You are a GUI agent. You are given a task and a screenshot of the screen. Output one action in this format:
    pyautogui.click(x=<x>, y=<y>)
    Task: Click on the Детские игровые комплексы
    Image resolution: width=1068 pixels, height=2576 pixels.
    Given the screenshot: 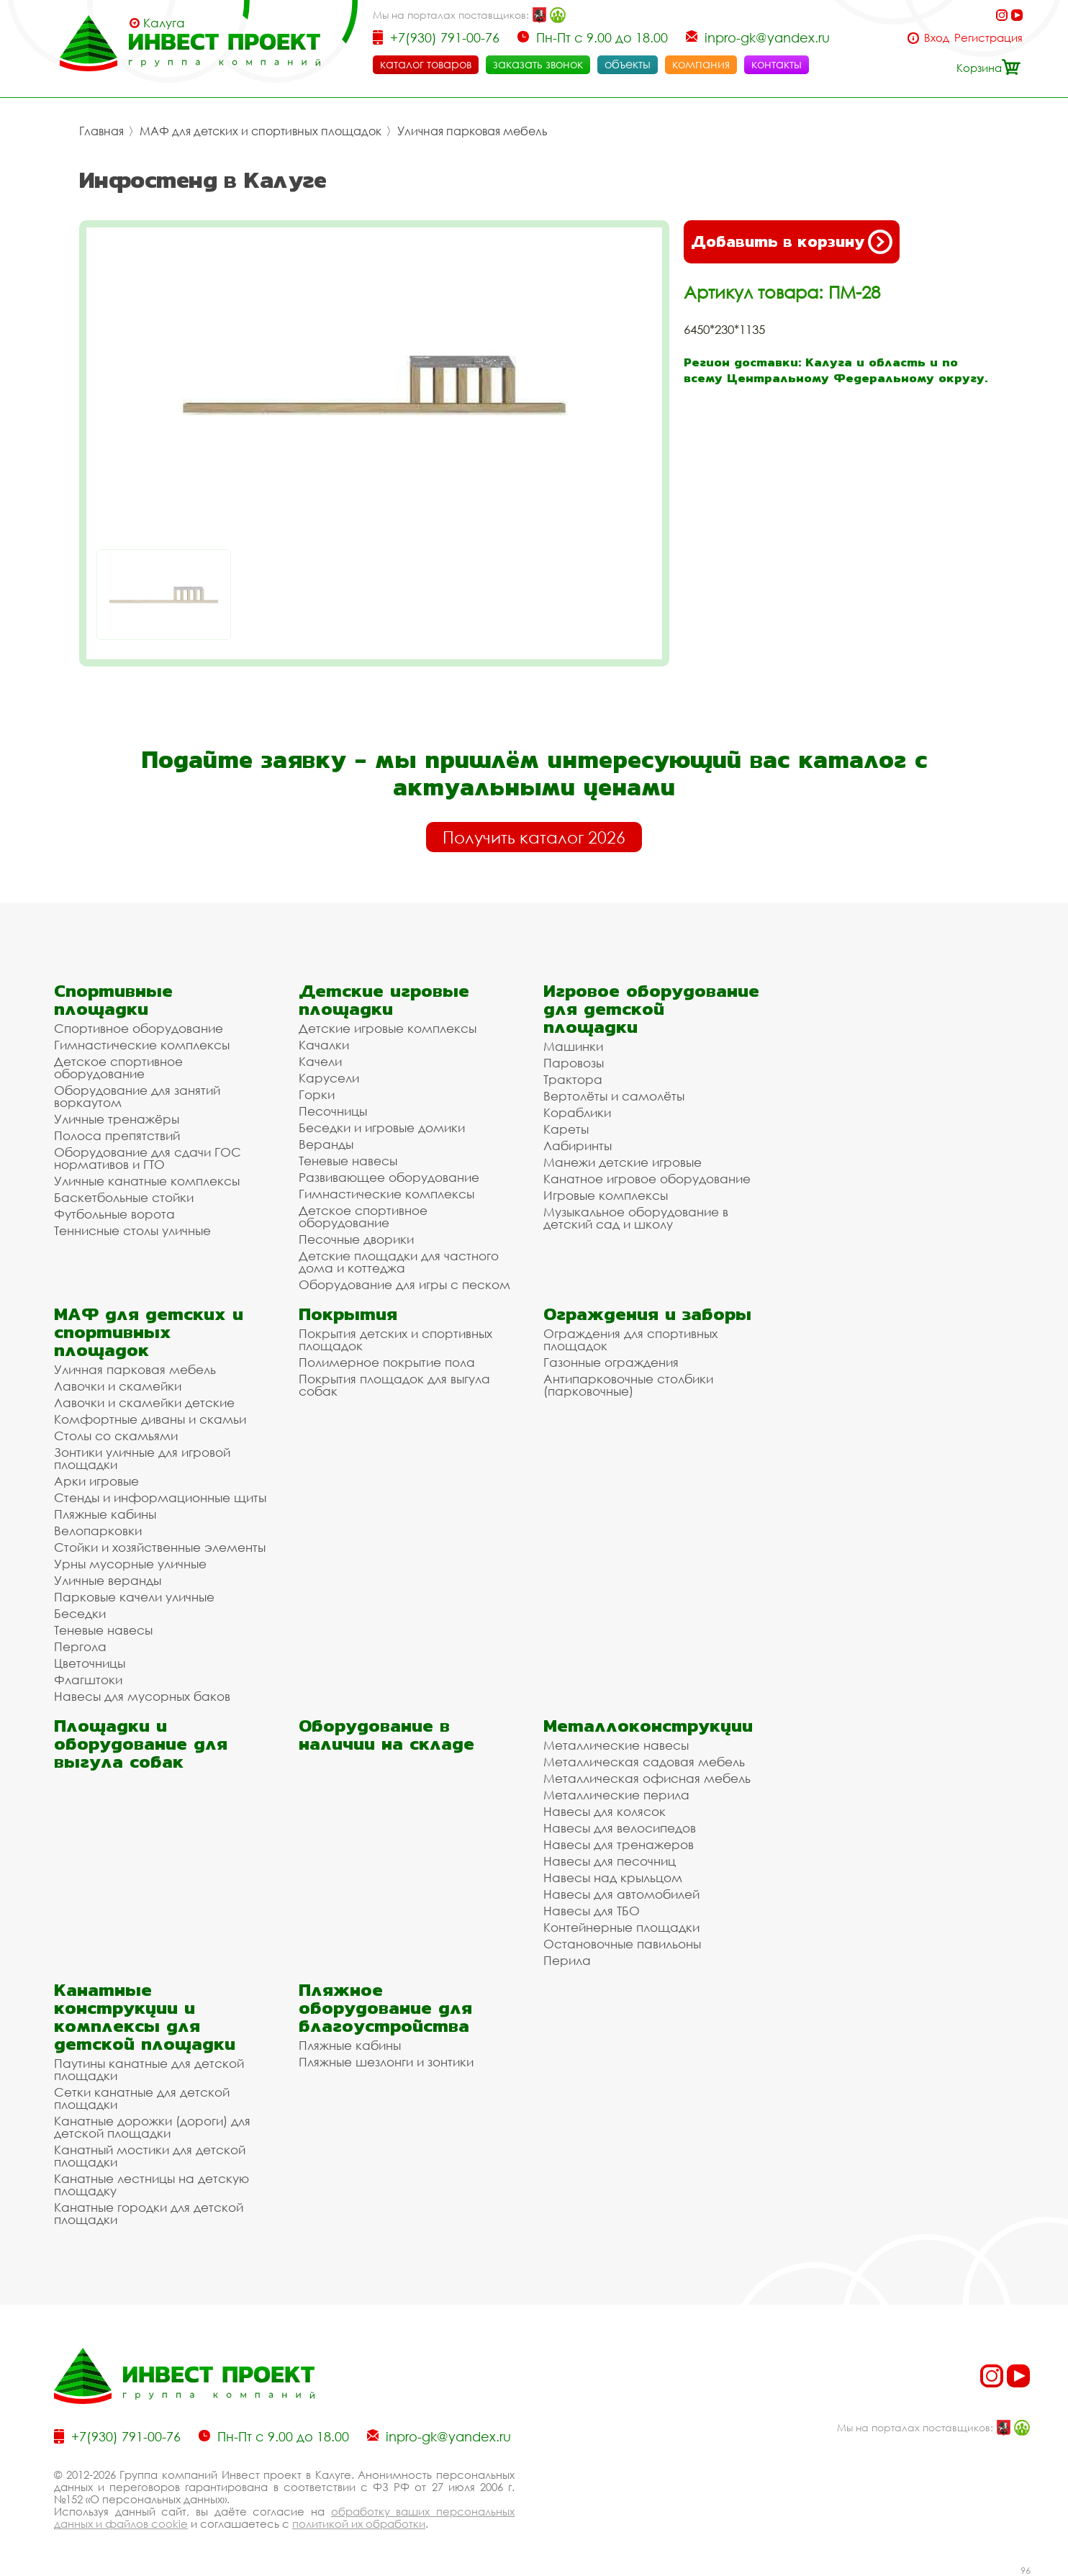 What is the action you would take?
    pyautogui.click(x=387, y=1028)
    